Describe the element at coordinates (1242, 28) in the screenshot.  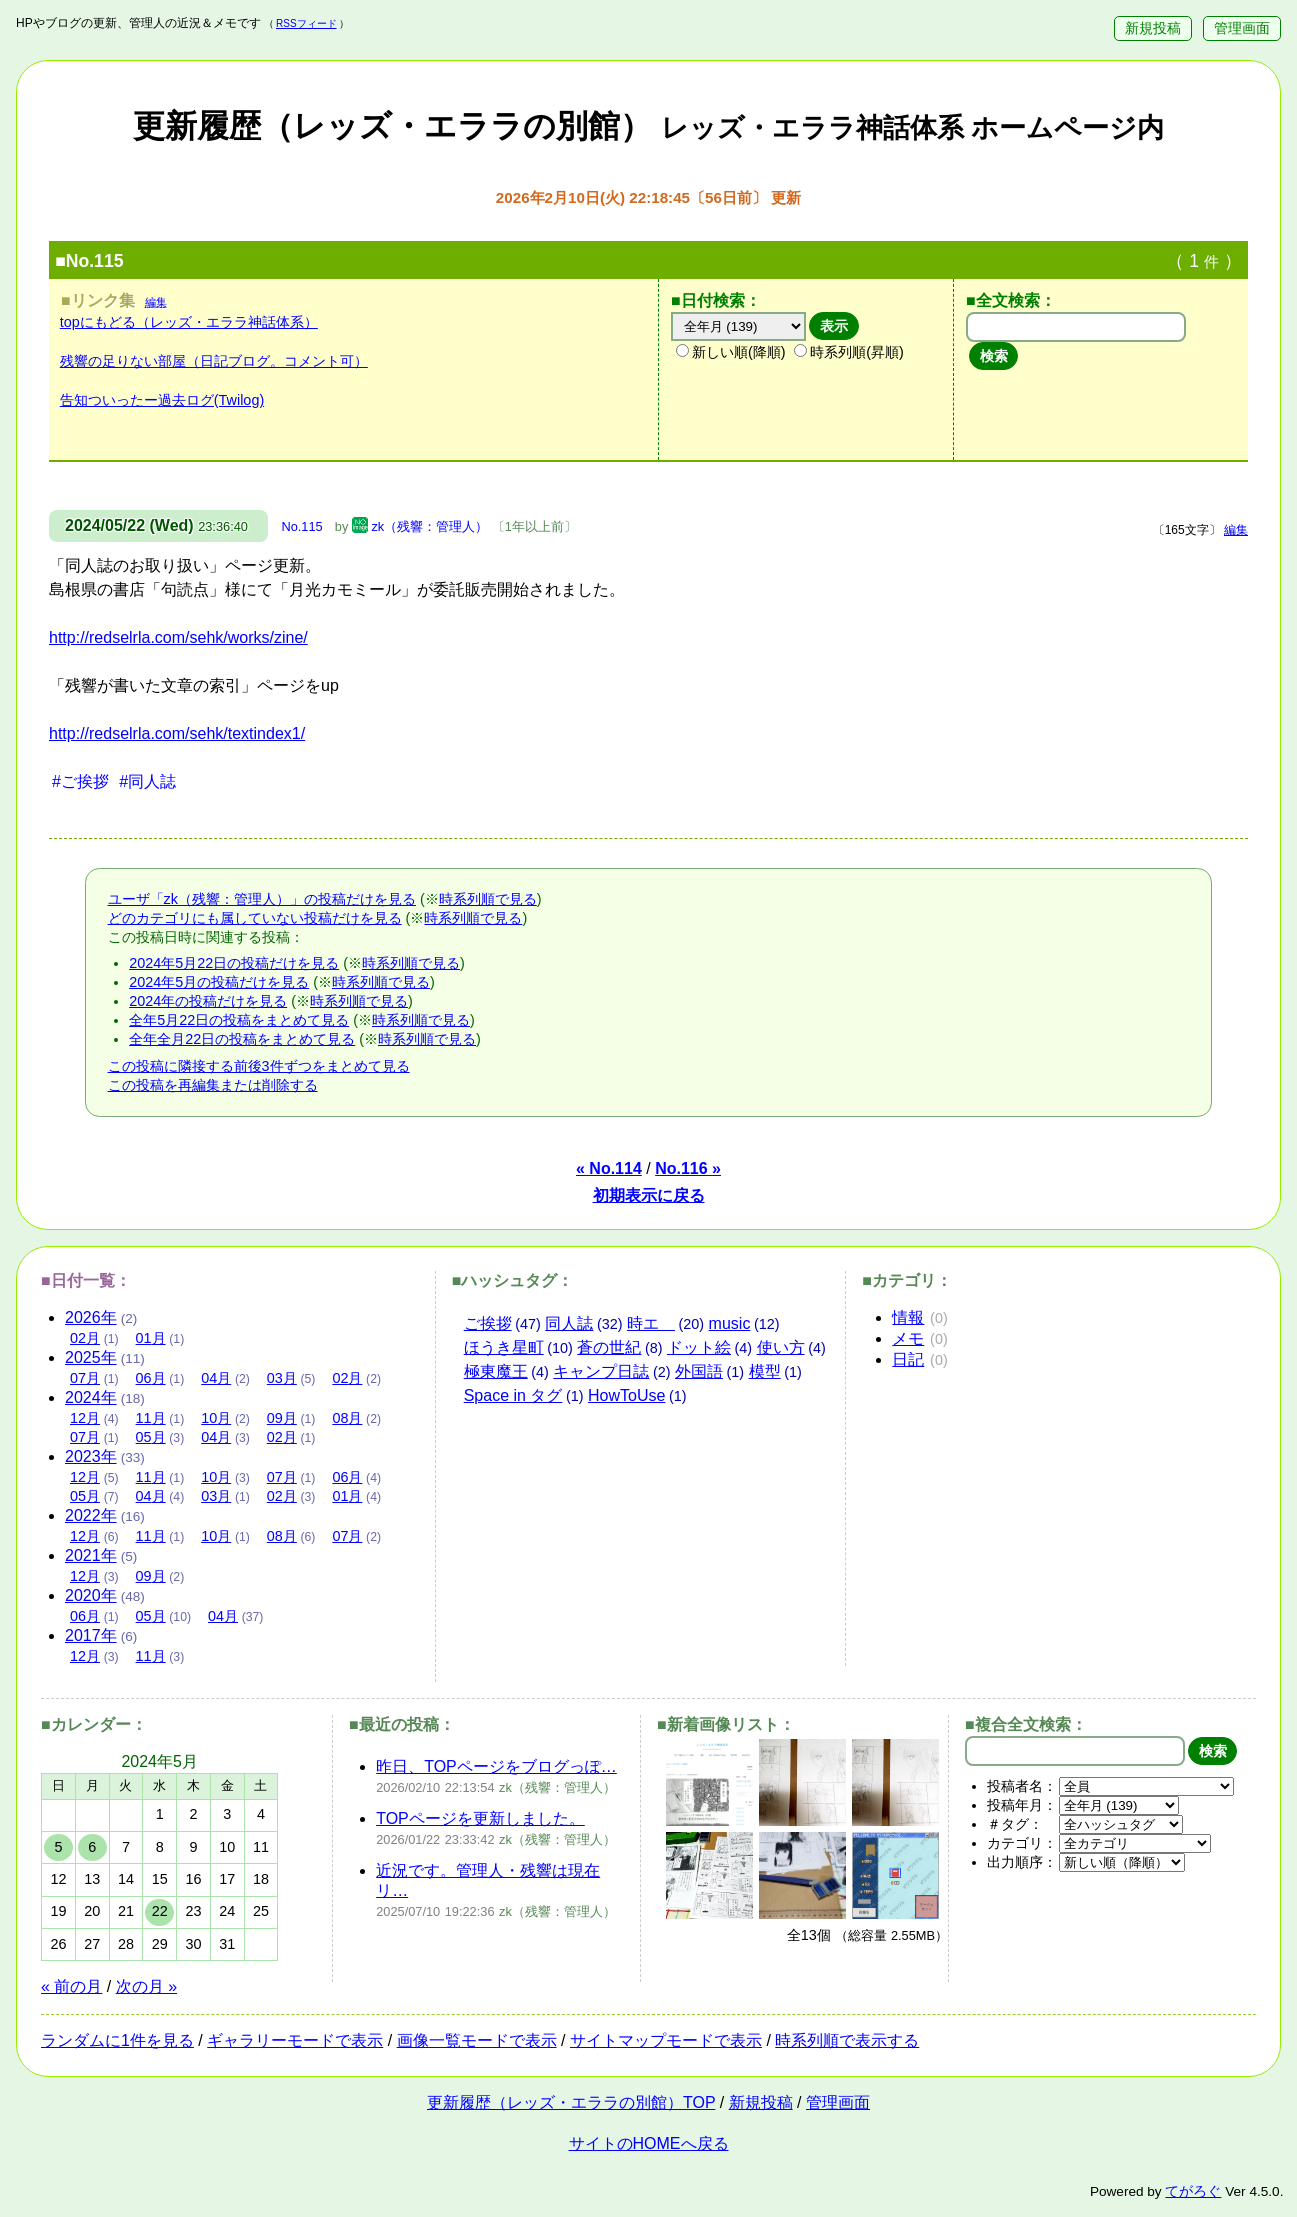
I see `管理画面` at that location.